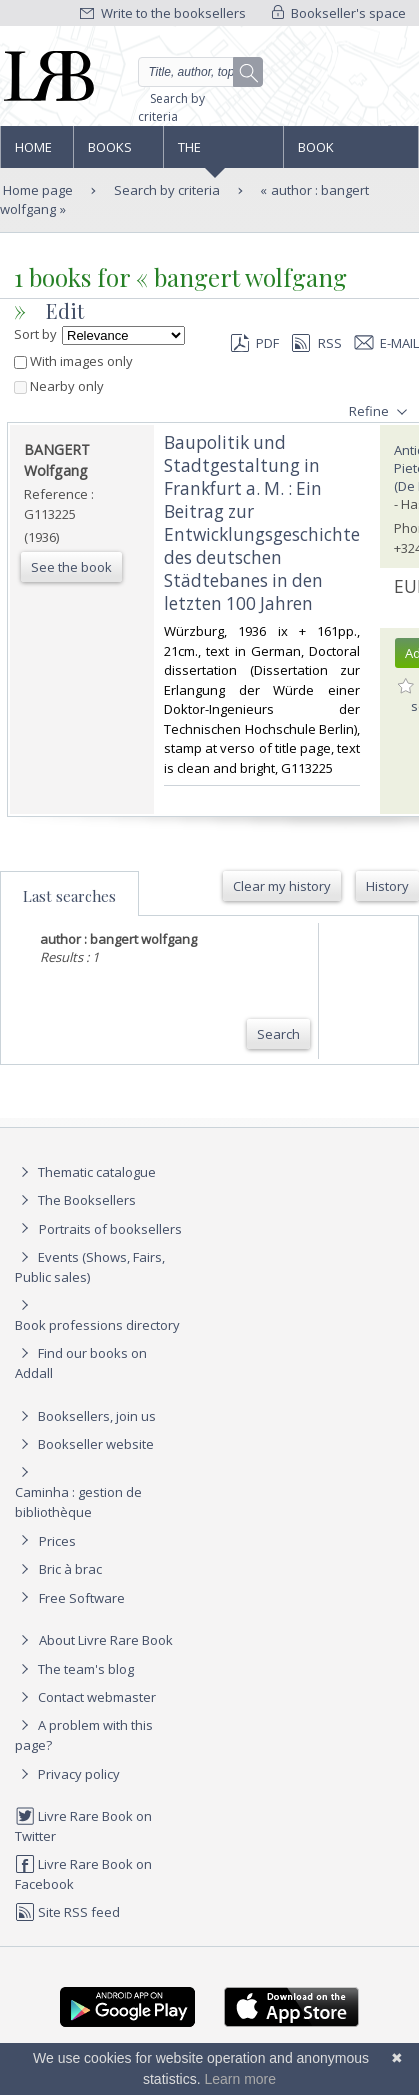 The image size is (419, 2095). Describe the element at coordinates (33, 153) in the screenshot. I see `Home page` at that location.